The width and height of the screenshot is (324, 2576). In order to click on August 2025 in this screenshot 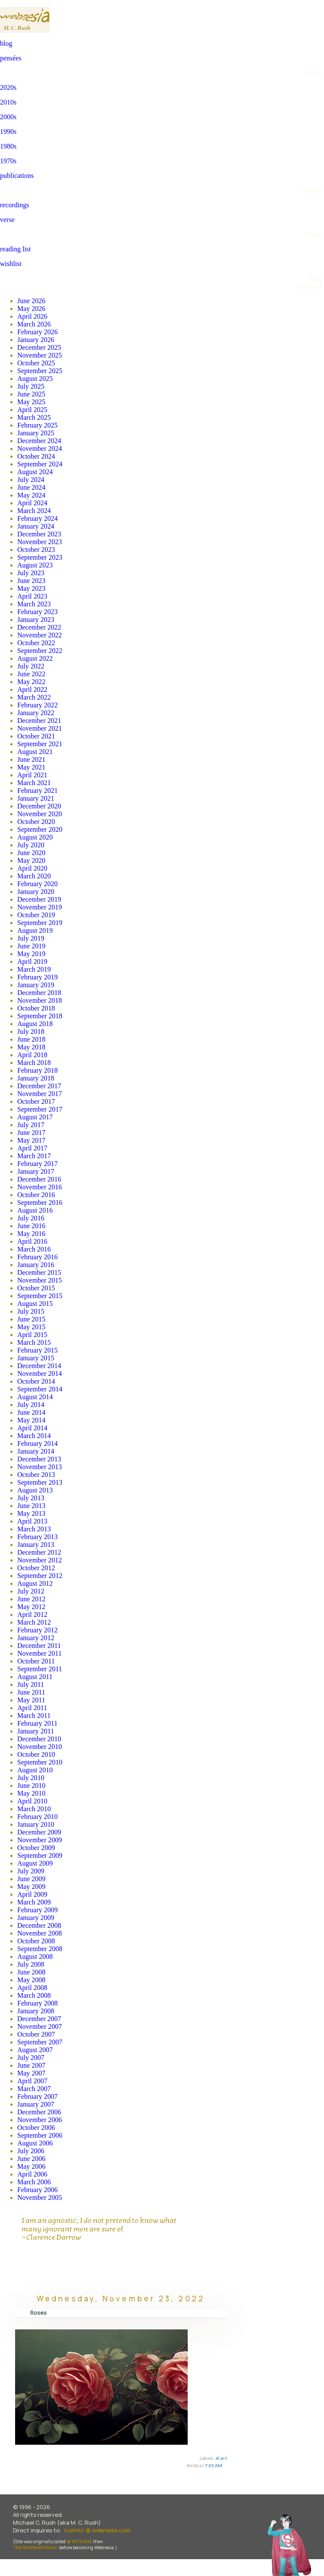, I will do `click(35, 378)`.